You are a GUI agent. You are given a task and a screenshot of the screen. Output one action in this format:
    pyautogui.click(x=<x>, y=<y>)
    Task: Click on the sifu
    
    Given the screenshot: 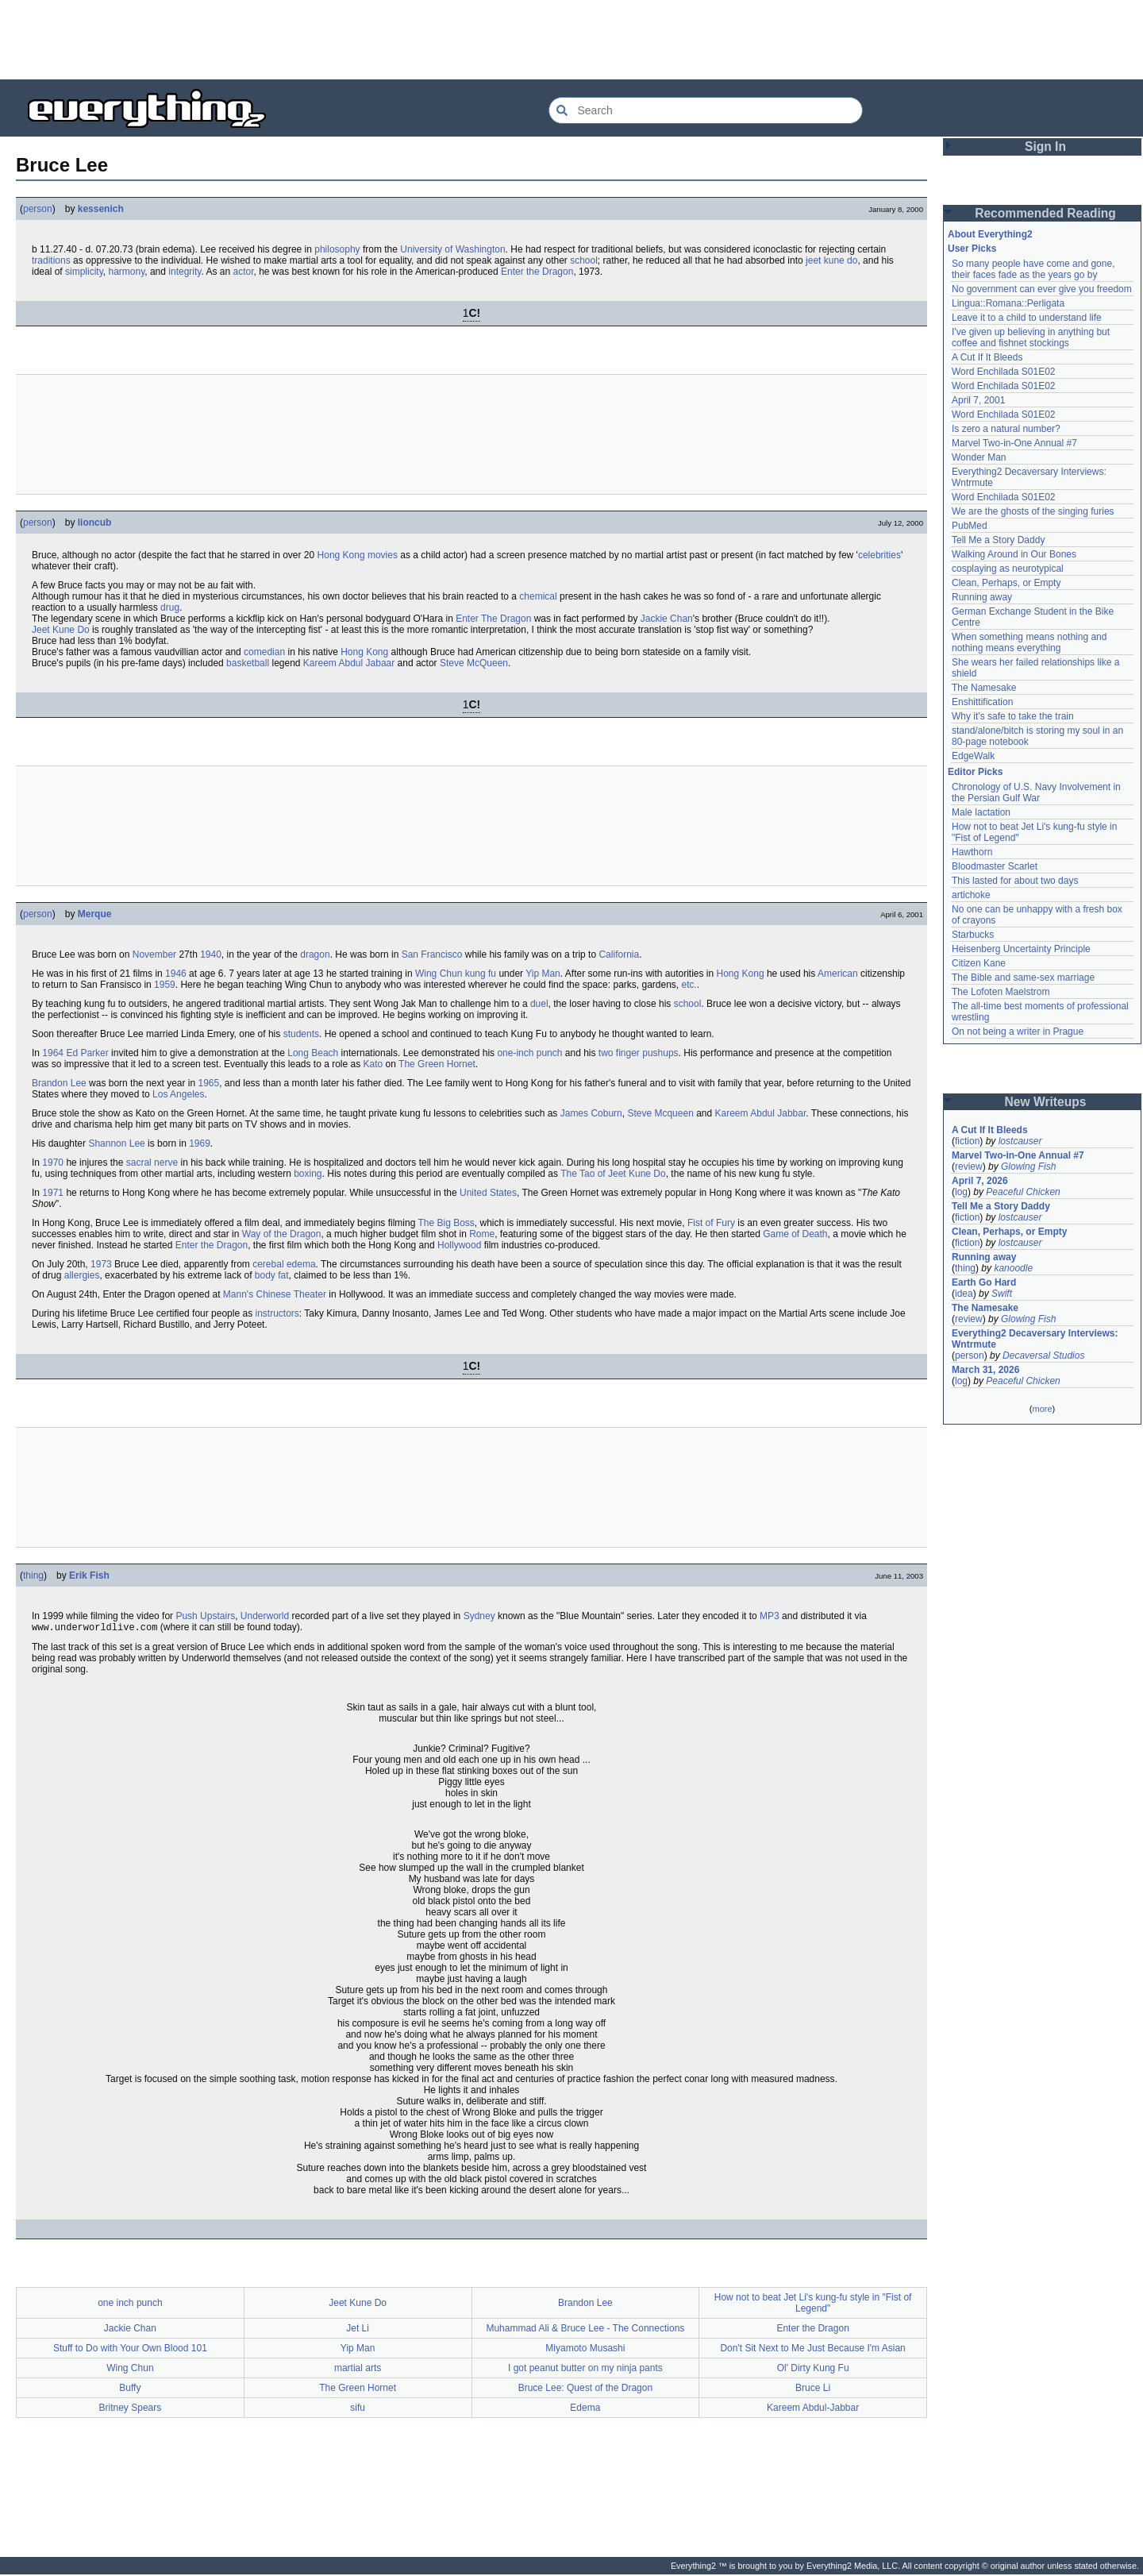 What is the action you would take?
    pyautogui.click(x=357, y=2409)
    